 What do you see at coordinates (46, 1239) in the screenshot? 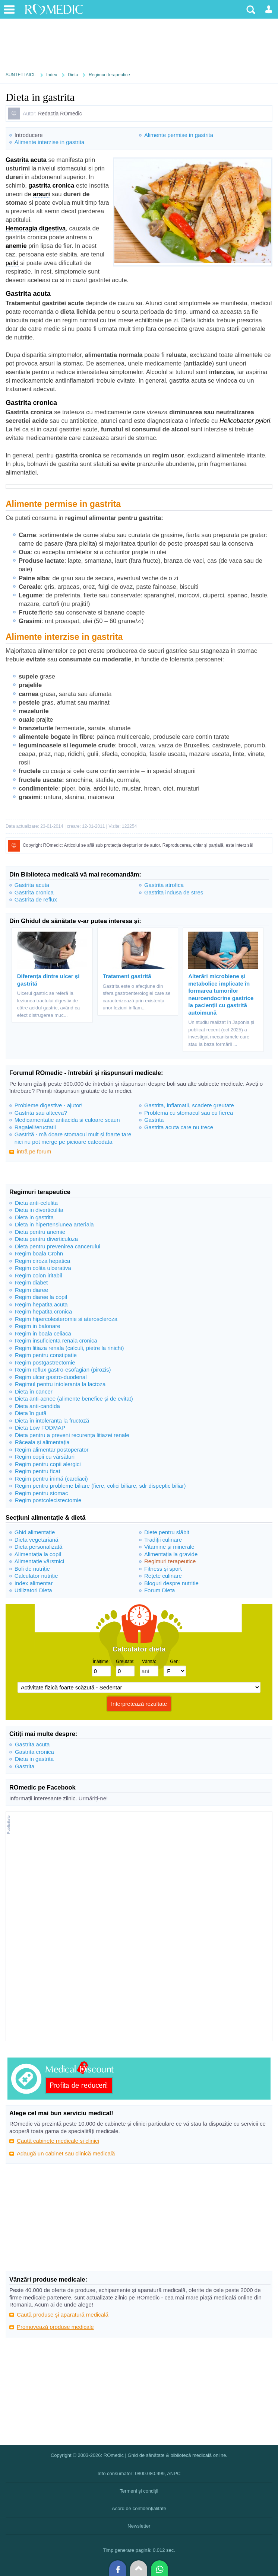
I see `Dieta pentru diverticuloza` at bounding box center [46, 1239].